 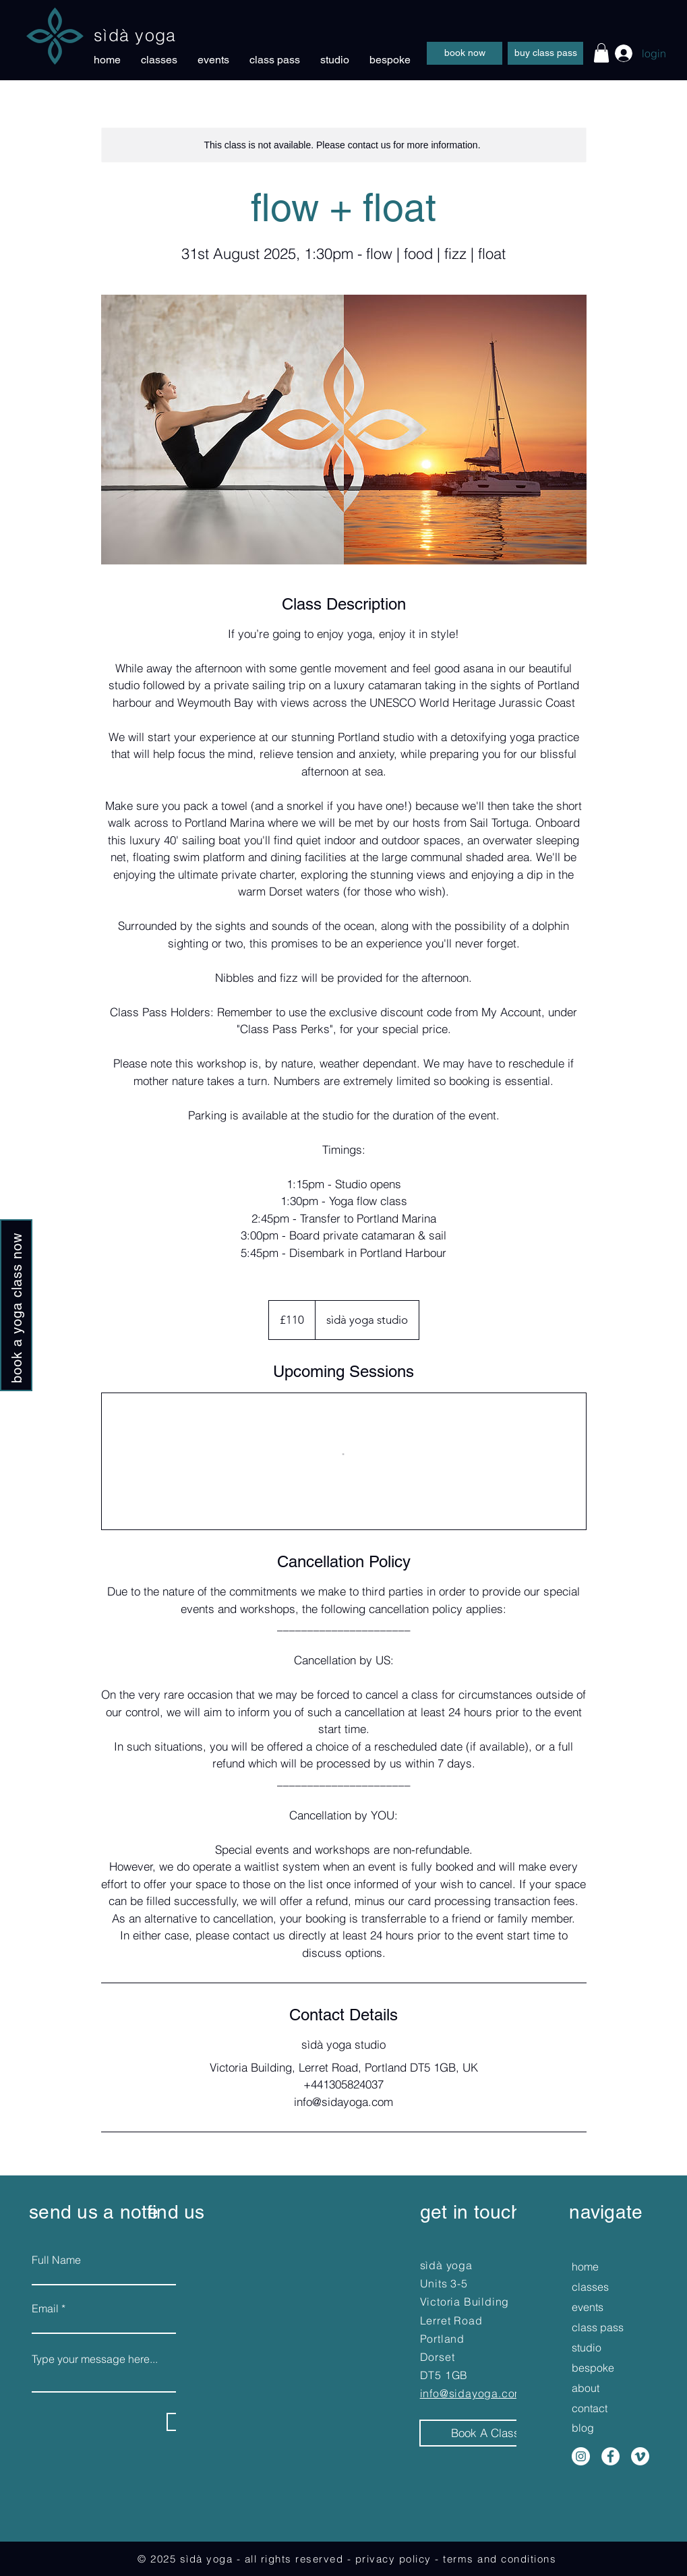 What do you see at coordinates (464, 53) in the screenshot?
I see `[book now]` at bounding box center [464, 53].